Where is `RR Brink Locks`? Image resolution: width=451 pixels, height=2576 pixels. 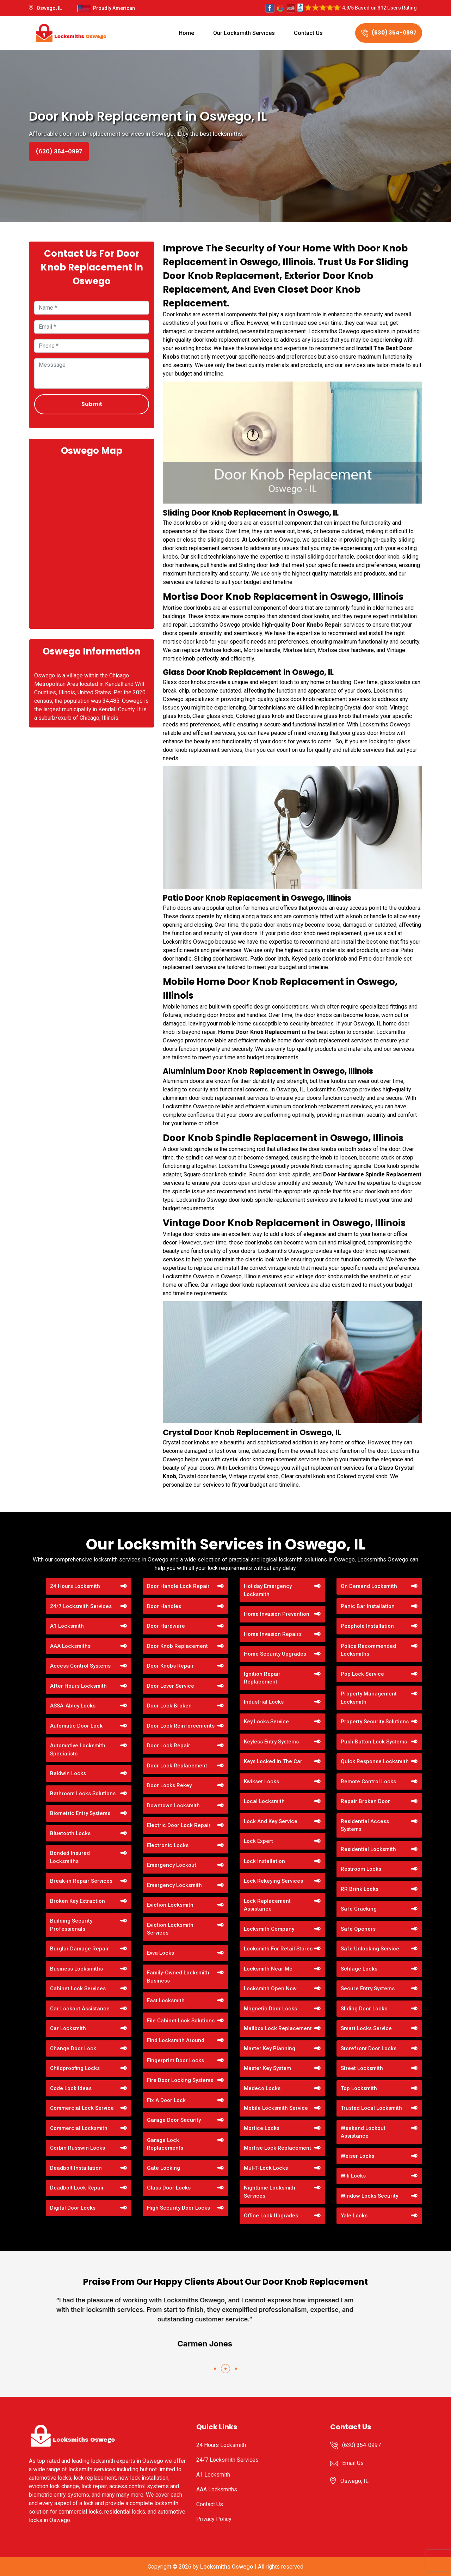 RR Brink Locks is located at coordinates (359, 1889).